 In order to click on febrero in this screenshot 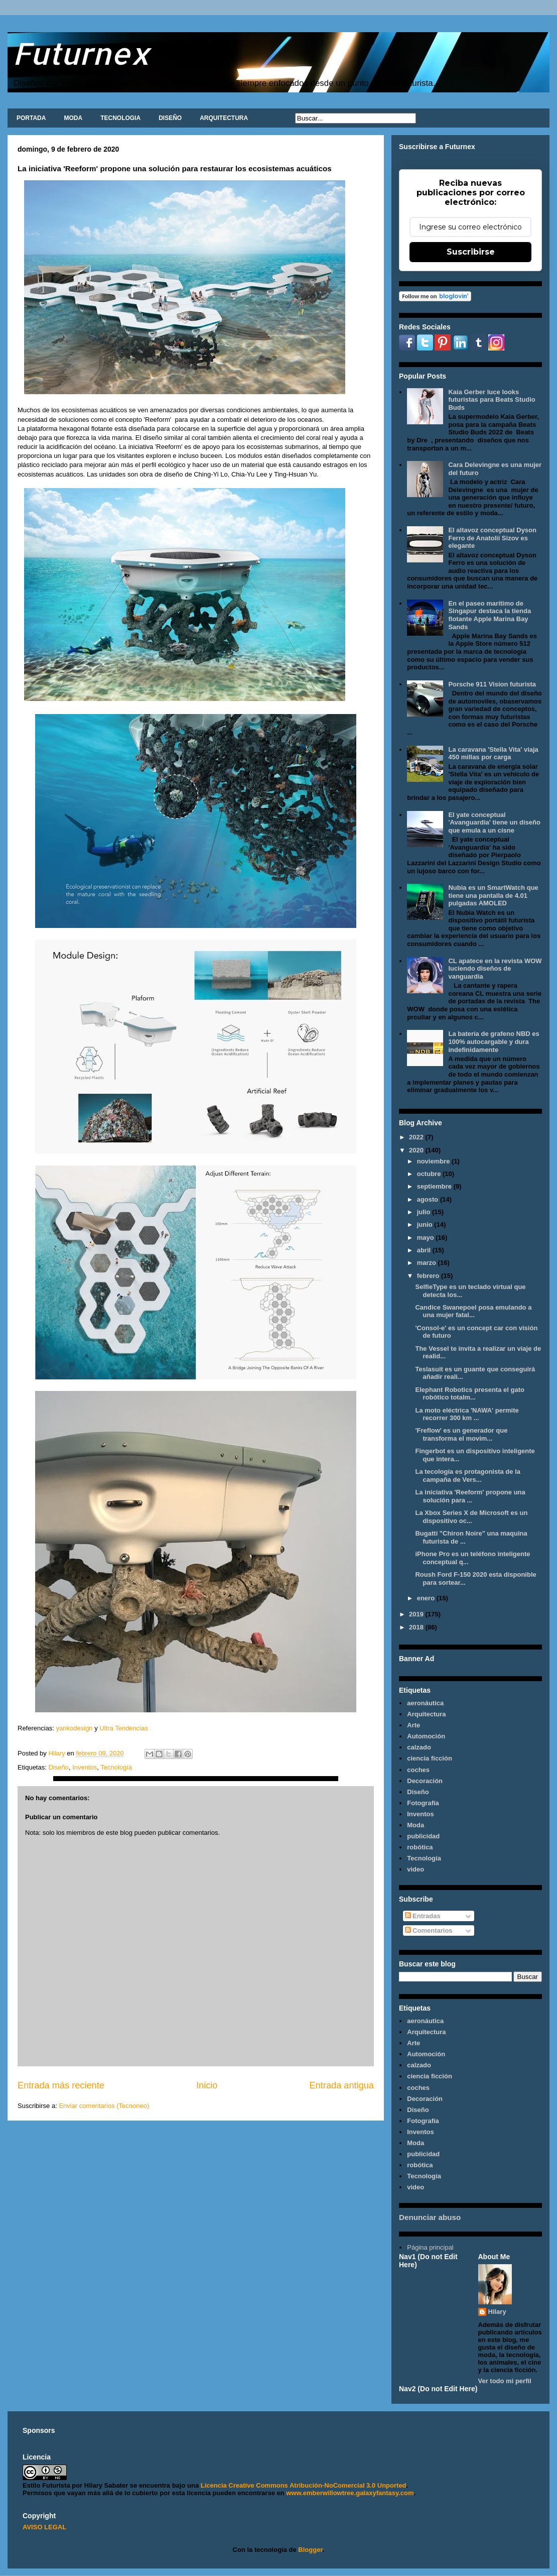, I will do `click(429, 1275)`.